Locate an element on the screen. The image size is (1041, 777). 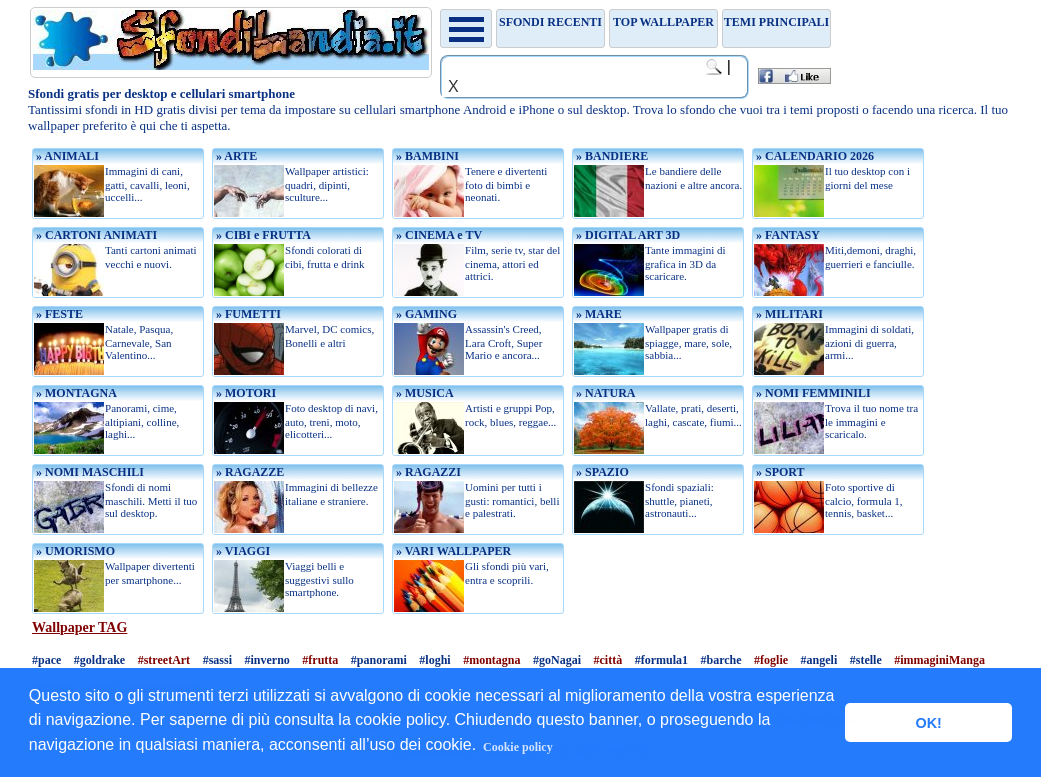
» NOMI FEMMINILI is located at coordinates (812, 393).